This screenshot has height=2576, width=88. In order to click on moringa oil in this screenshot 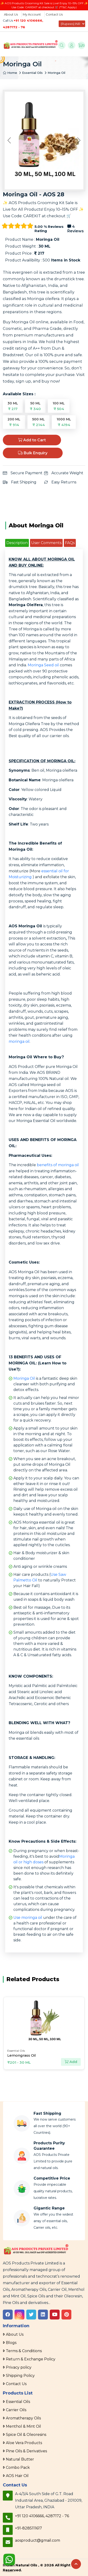, I will do `click(19, 1041)`.